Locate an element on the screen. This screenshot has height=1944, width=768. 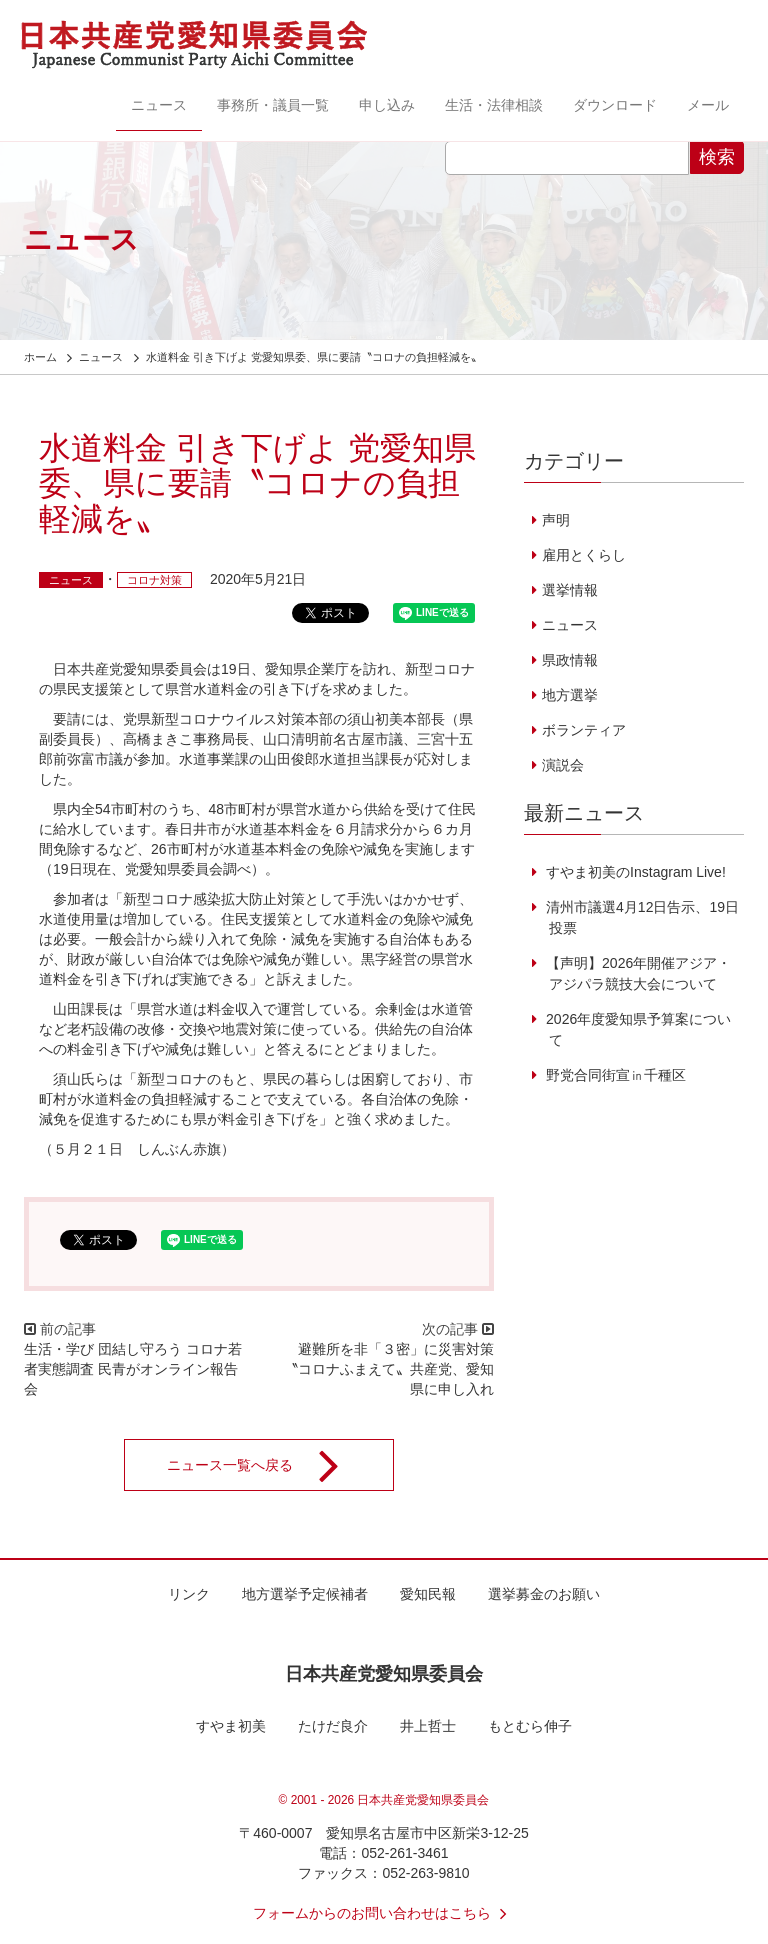
メール is located at coordinates (708, 105).